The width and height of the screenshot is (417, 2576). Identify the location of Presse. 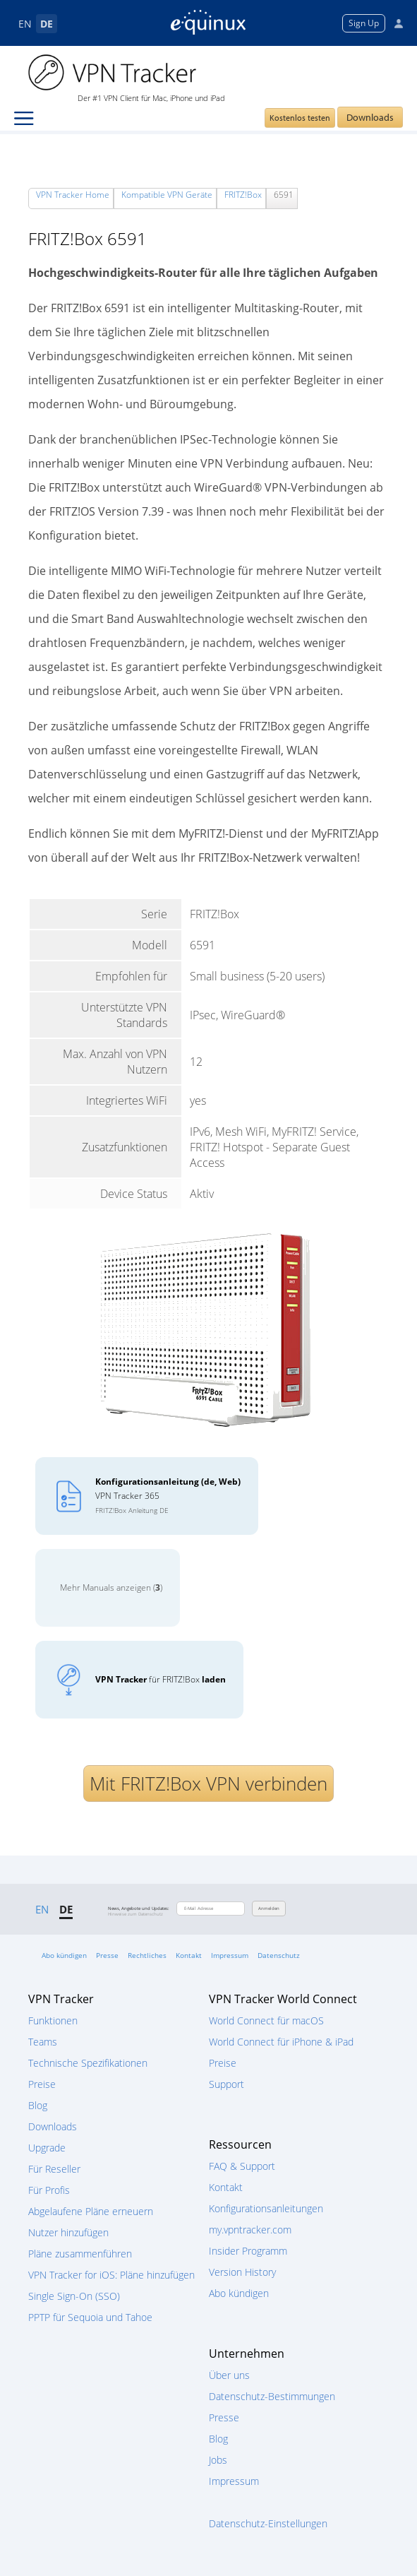
(107, 1955).